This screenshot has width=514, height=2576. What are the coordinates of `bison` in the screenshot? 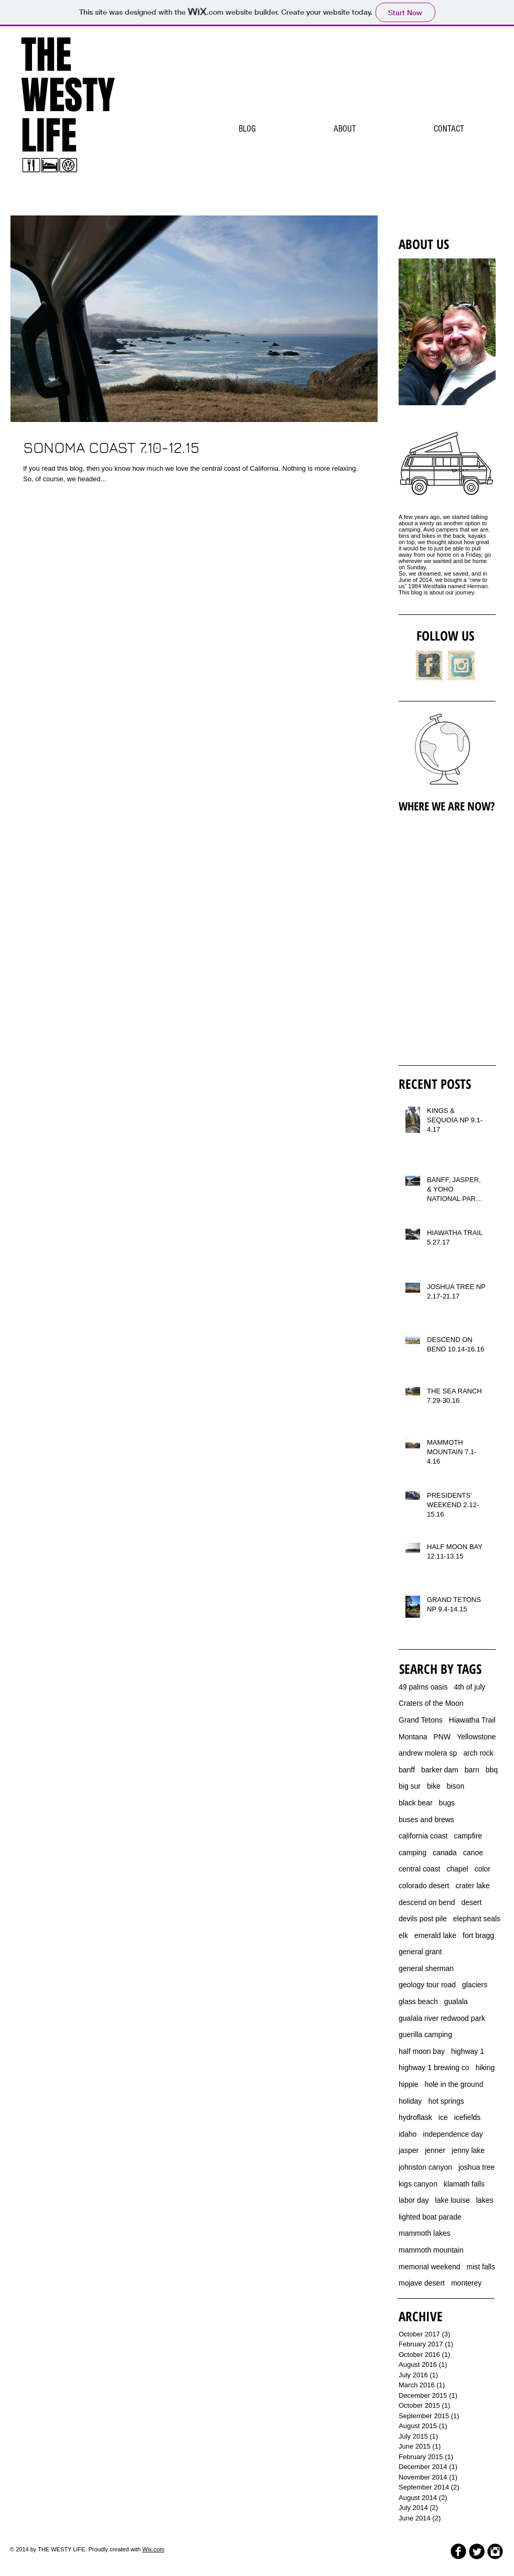 It's located at (455, 1786).